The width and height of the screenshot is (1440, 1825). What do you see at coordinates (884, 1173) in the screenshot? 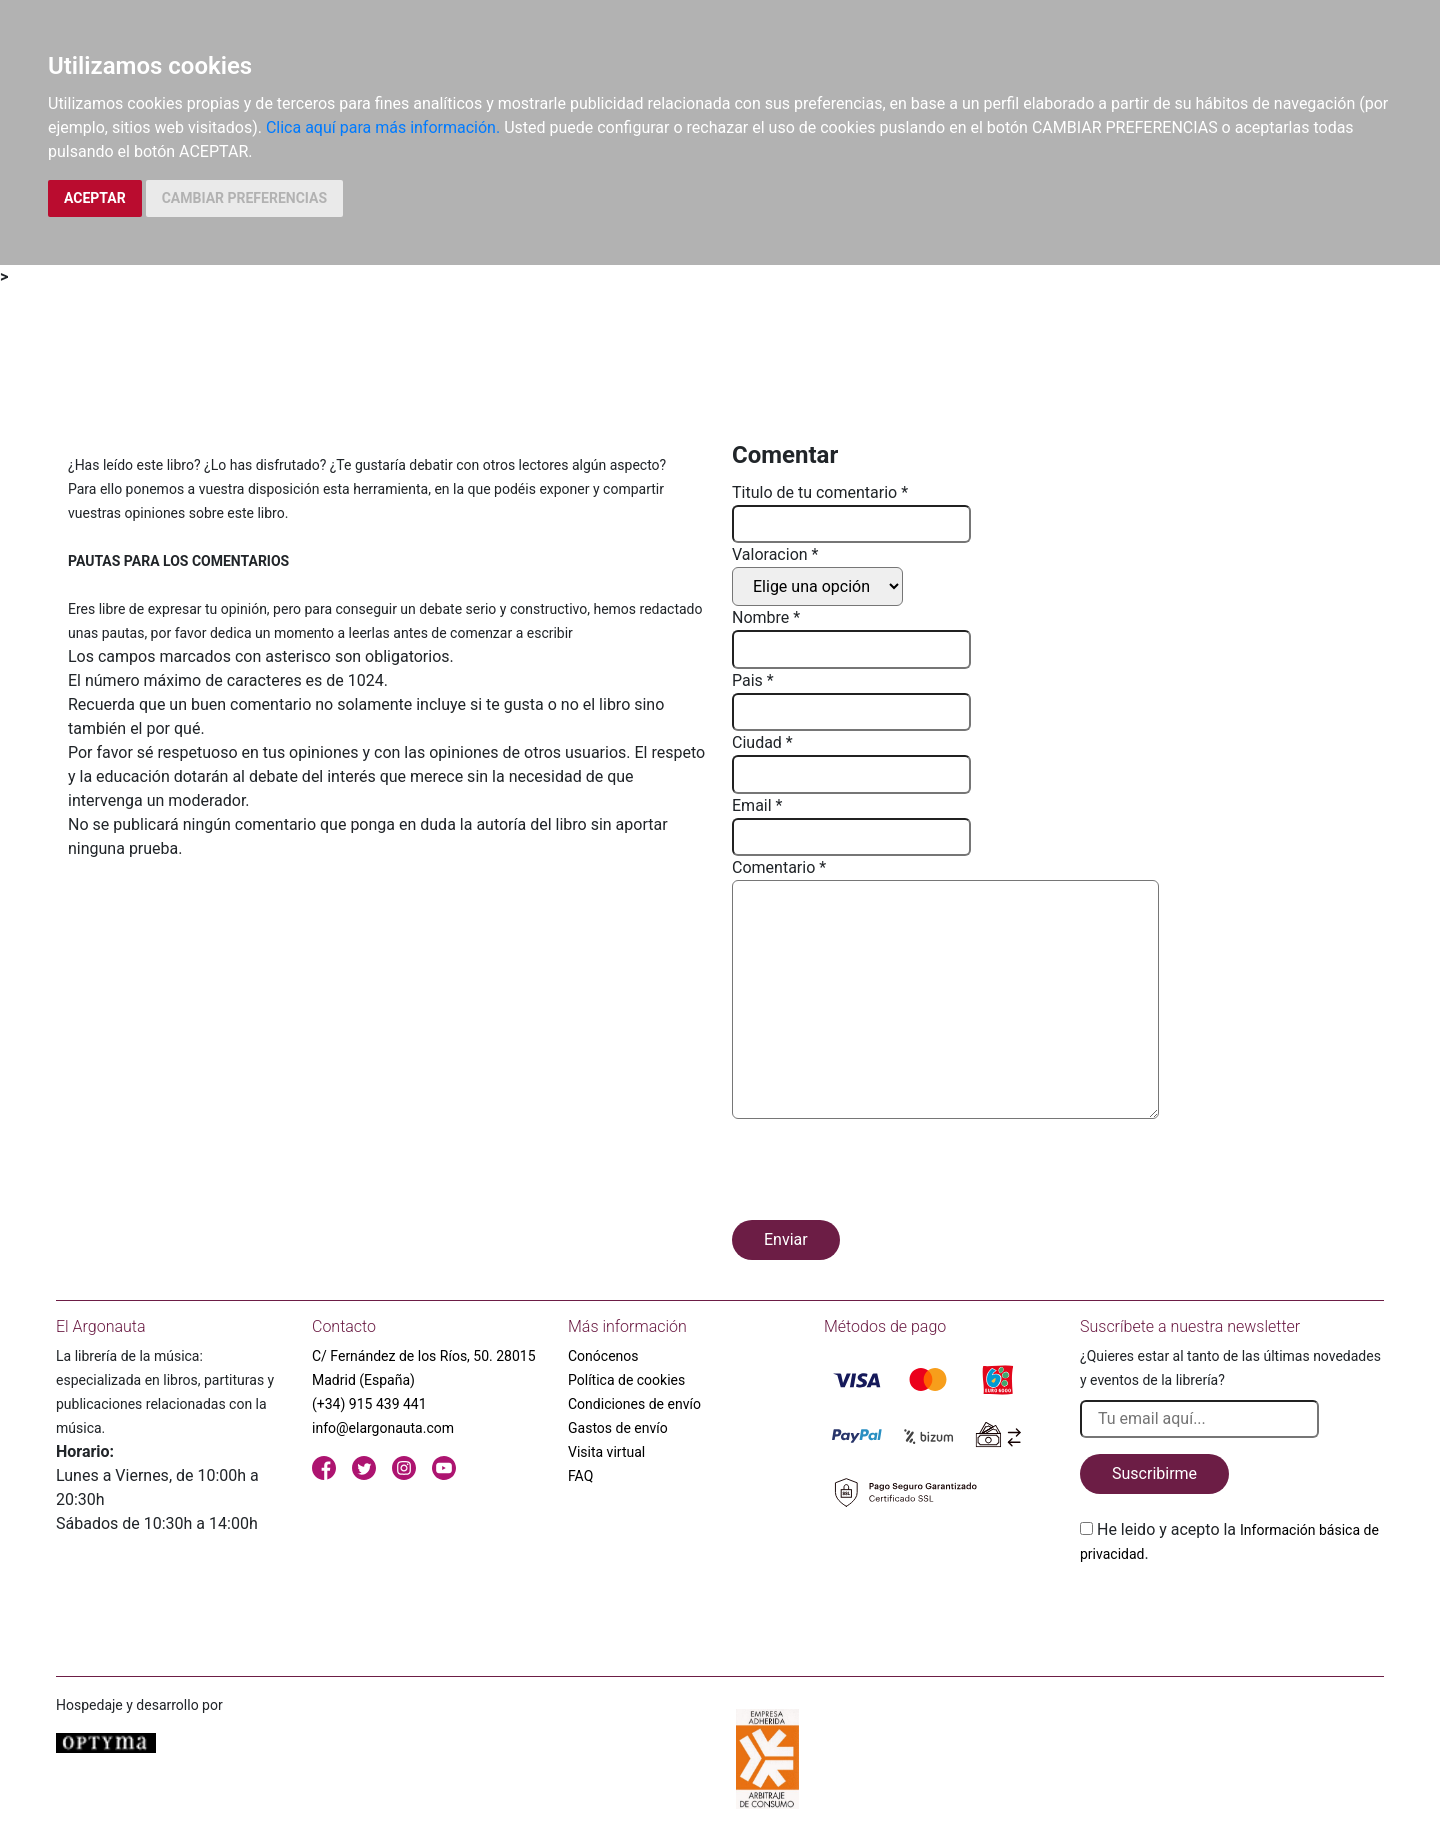
I see `[presentation]` at bounding box center [884, 1173].